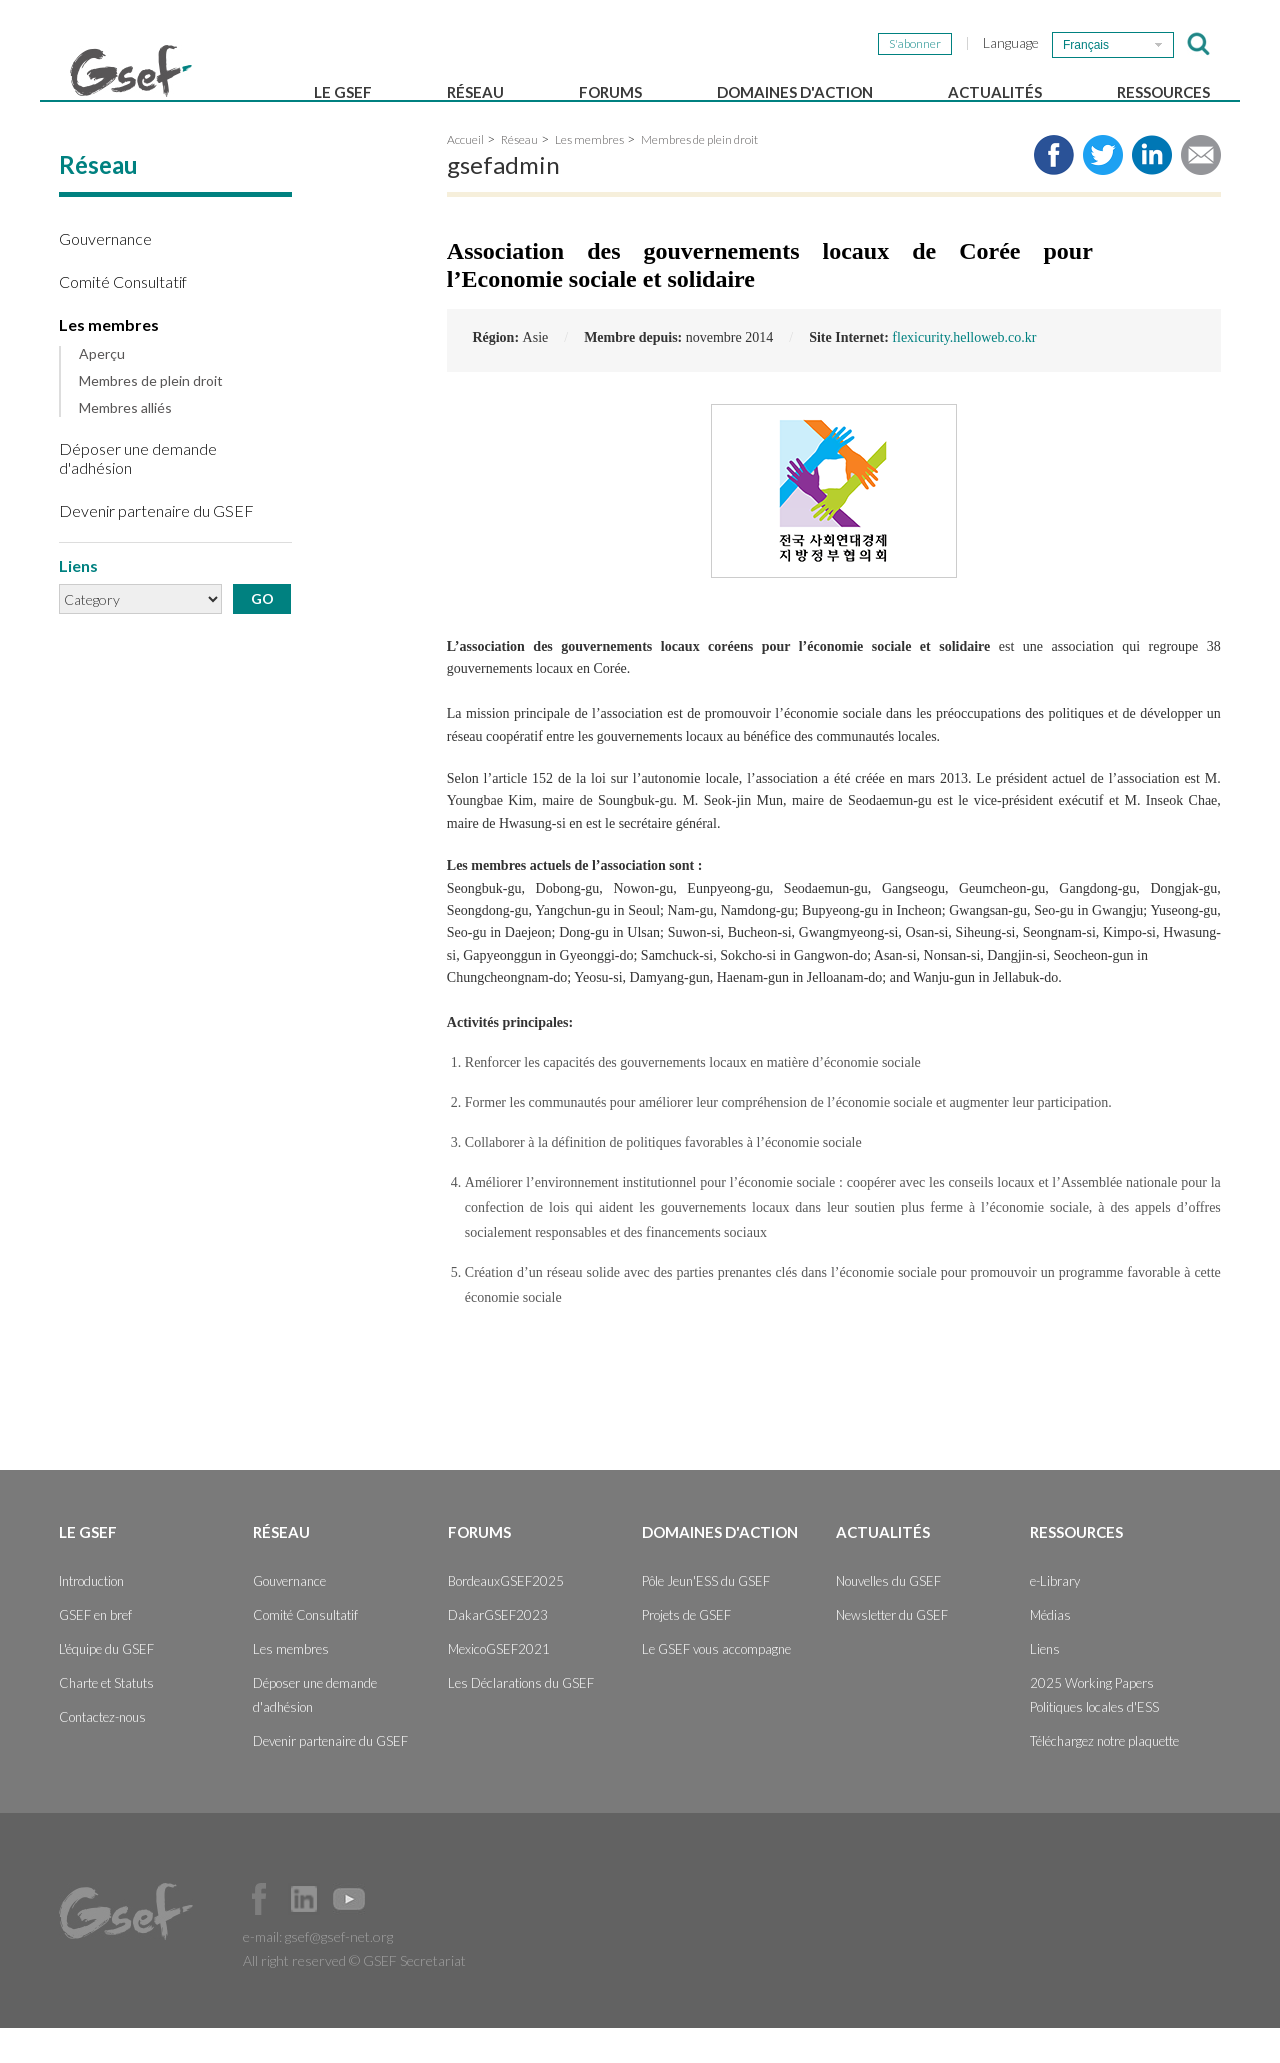 The height and width of the screenshot is (2063, 1280). What do you see at coordinates (506, 1616) in the screenshot?
I see `BordeauxGSEF2025` at bounding box center [506, 1616].